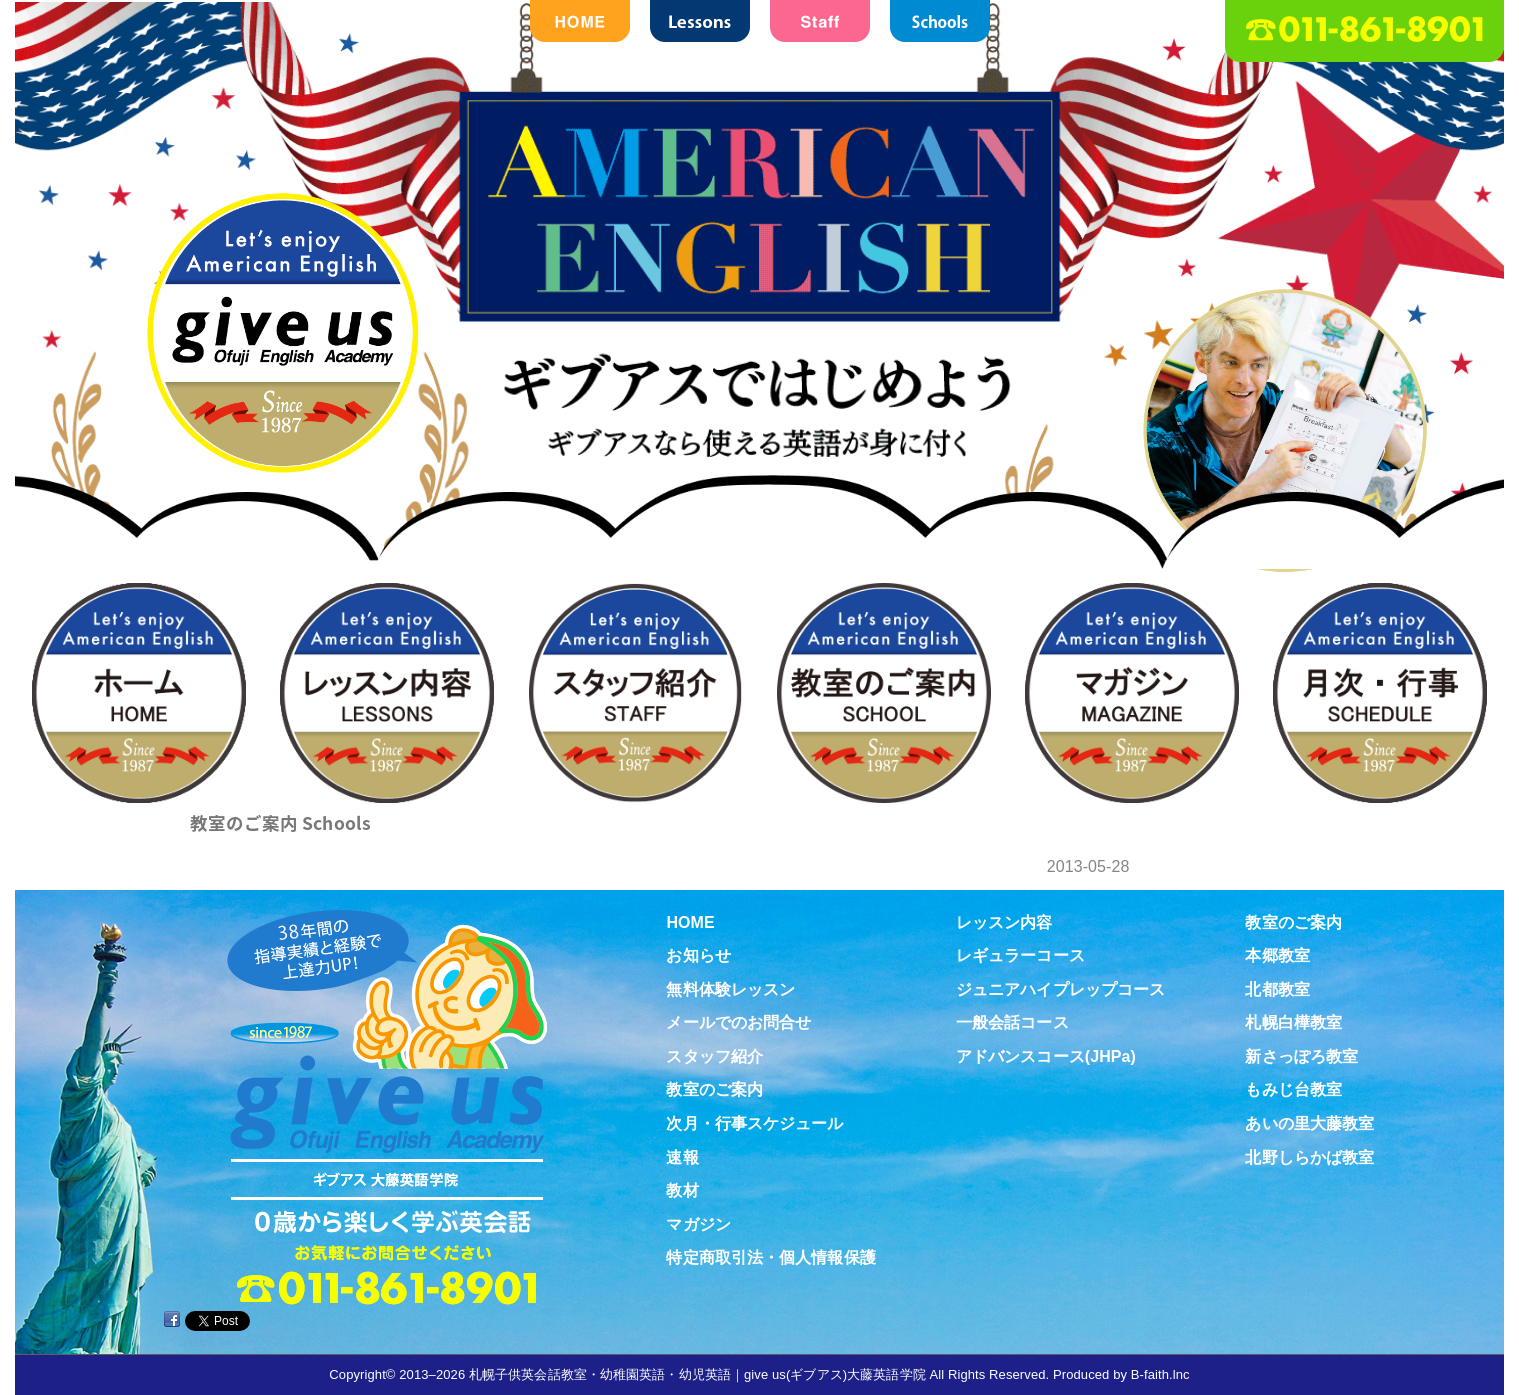 Image resolution: width=1519 pixels, height=1395 pixels. Describe the element at coordinates (1309, 1123) in the screenshot. I see `あいの里大藤教室` at that location.